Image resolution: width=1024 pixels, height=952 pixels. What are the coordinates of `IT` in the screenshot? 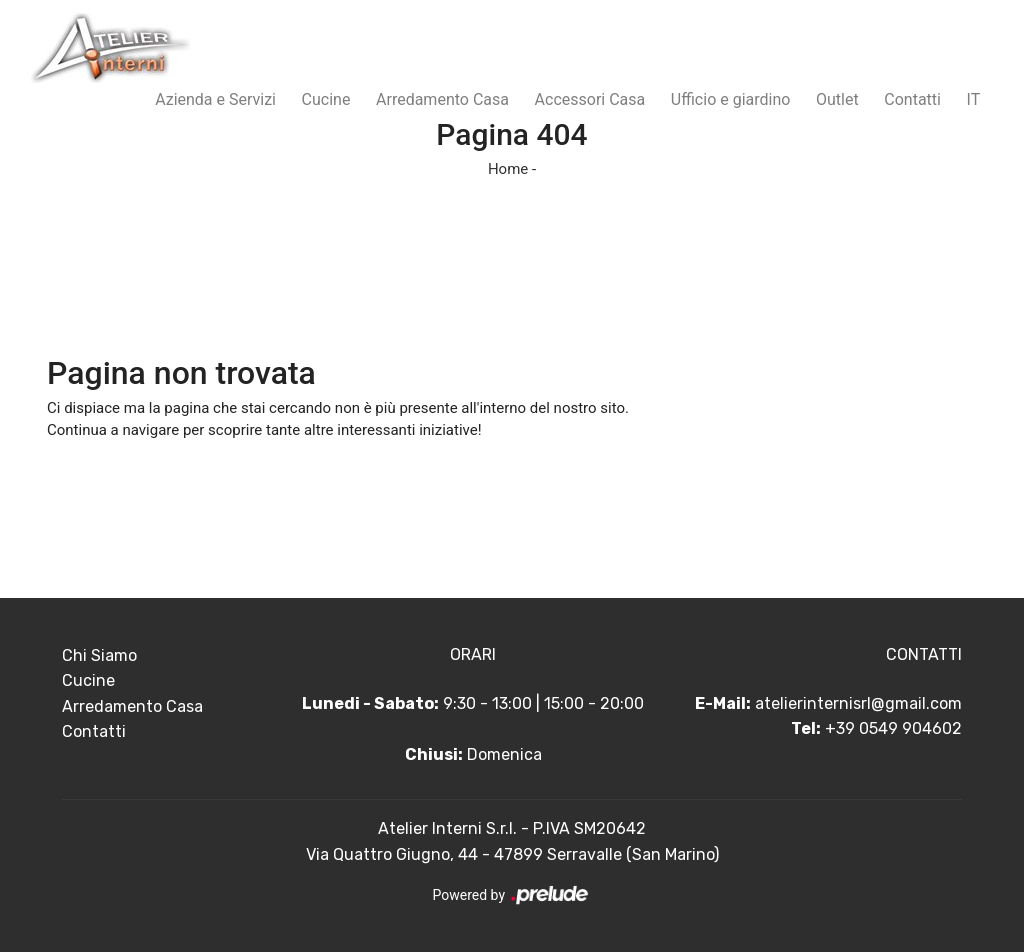 It's located at (974, 99).